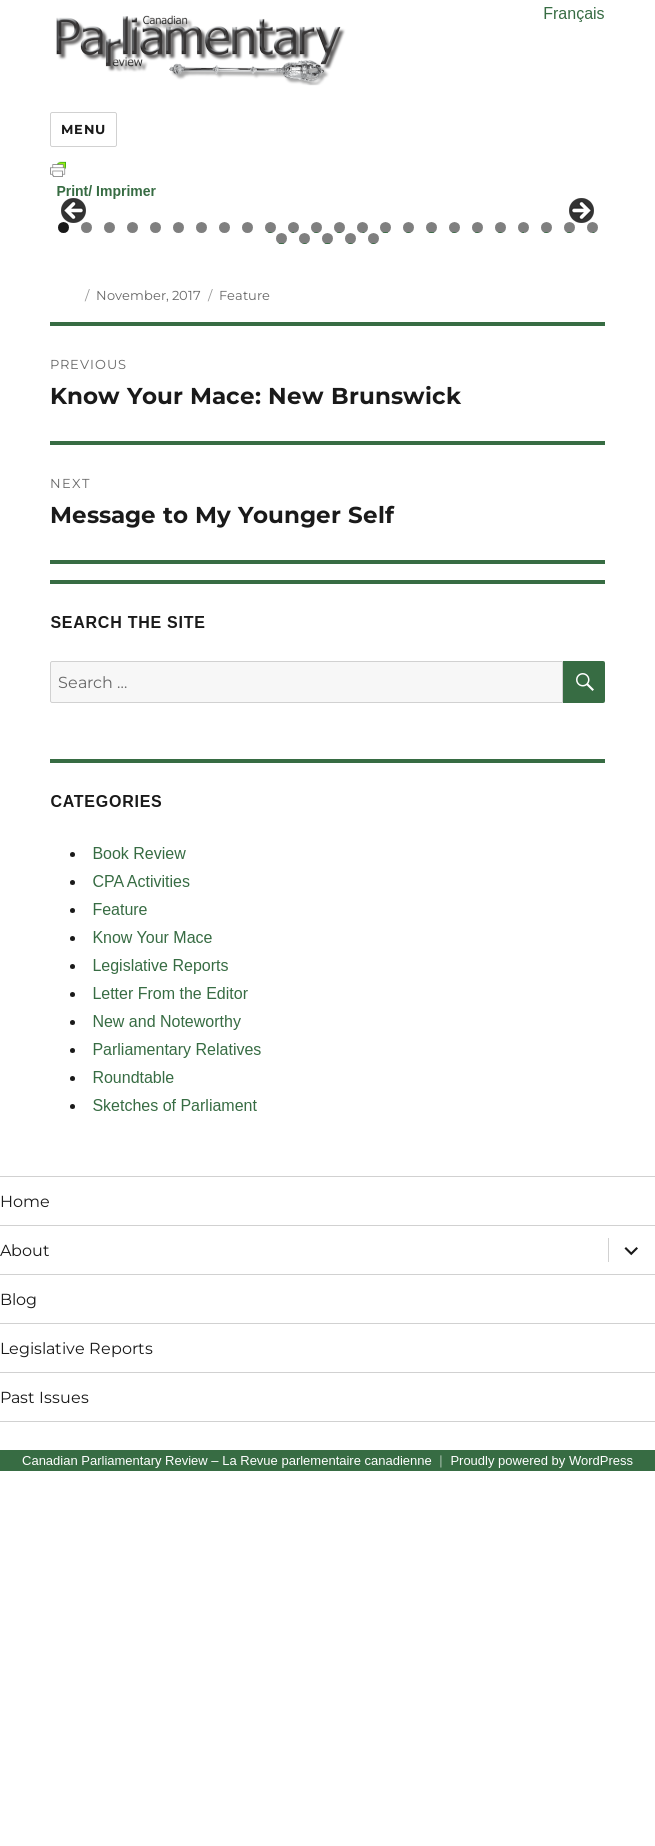  Describe the element at coordinates (294, 602) in the screenshot. I see `11 [tab]` at that location.